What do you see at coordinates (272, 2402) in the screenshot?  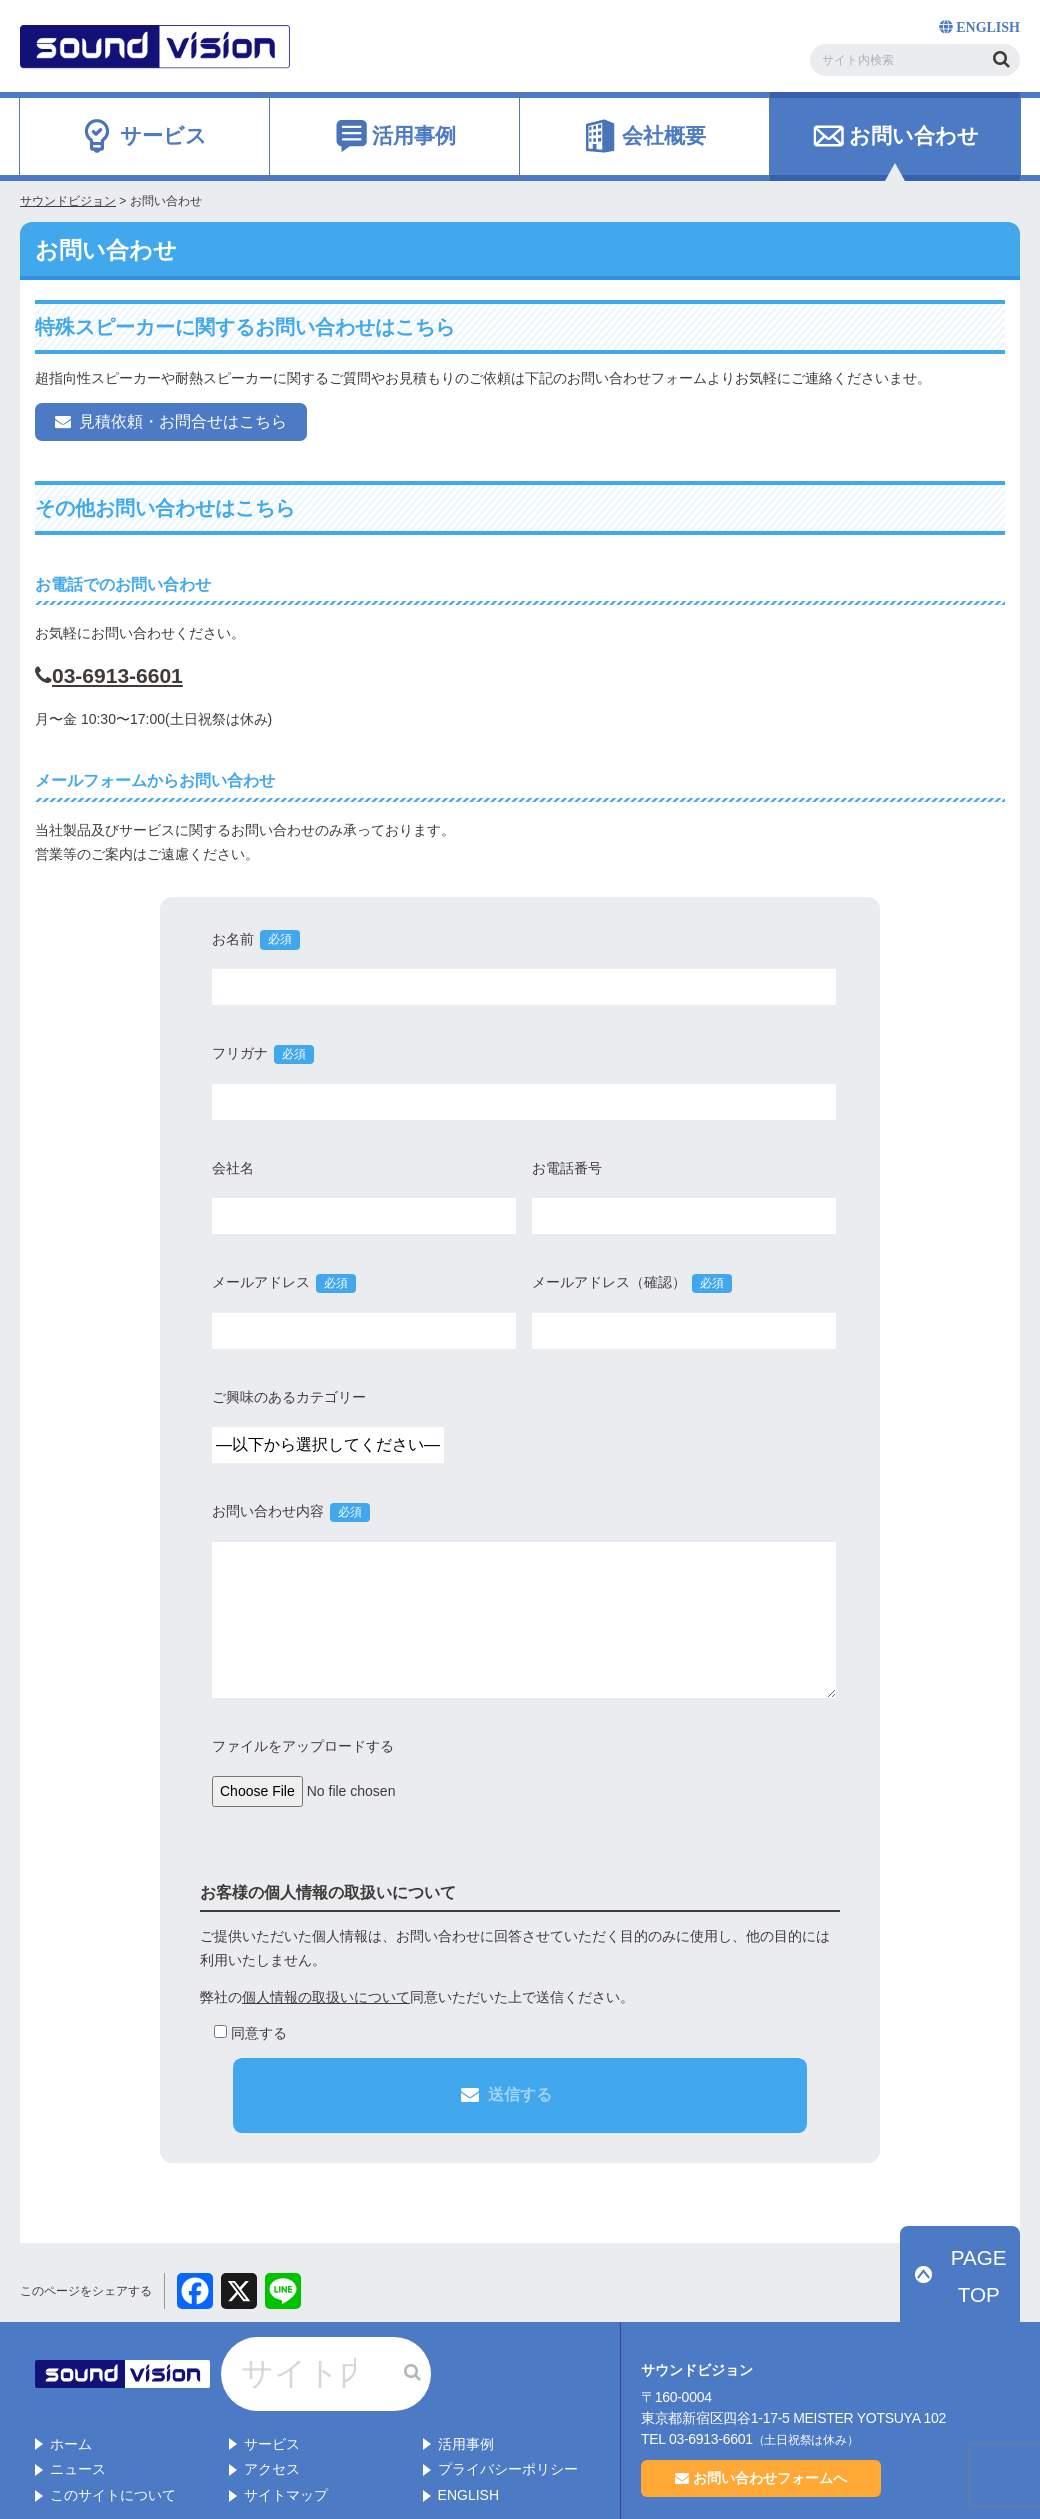 I see `アクセス` at bounding box center [272, 2402].